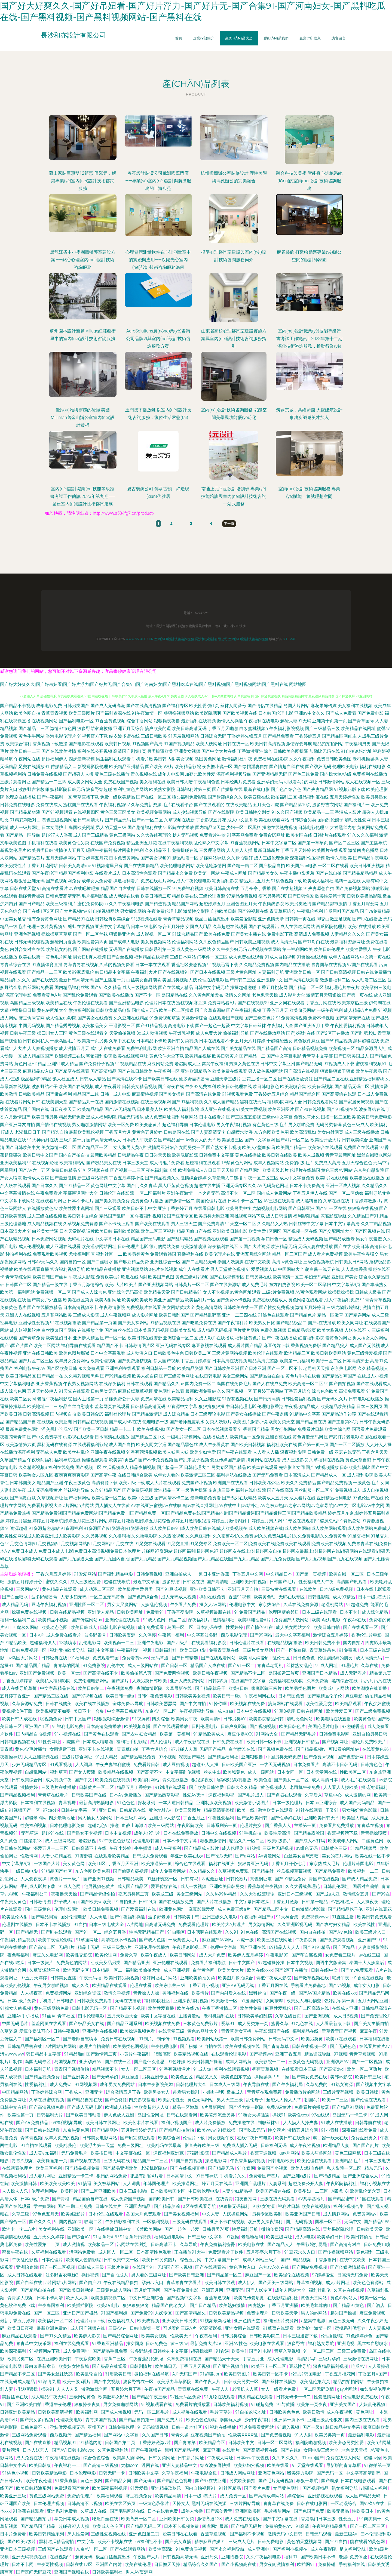 This screenshot has width=392, height=2576. Describe the element at coordinates (91, 2442) in the screenshot. I see `91精选内射` at that location.